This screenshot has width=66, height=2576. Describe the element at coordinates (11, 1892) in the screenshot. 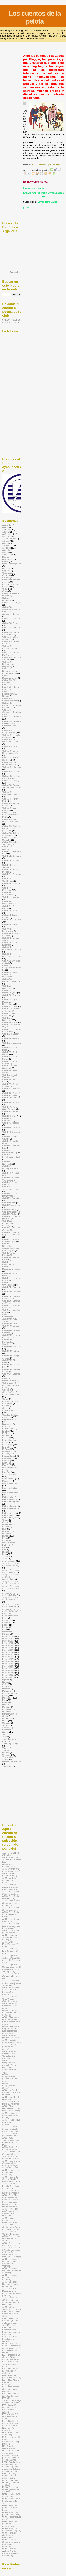

I see `ARG - Boca Juniors (Arquero suplente)` at that location.